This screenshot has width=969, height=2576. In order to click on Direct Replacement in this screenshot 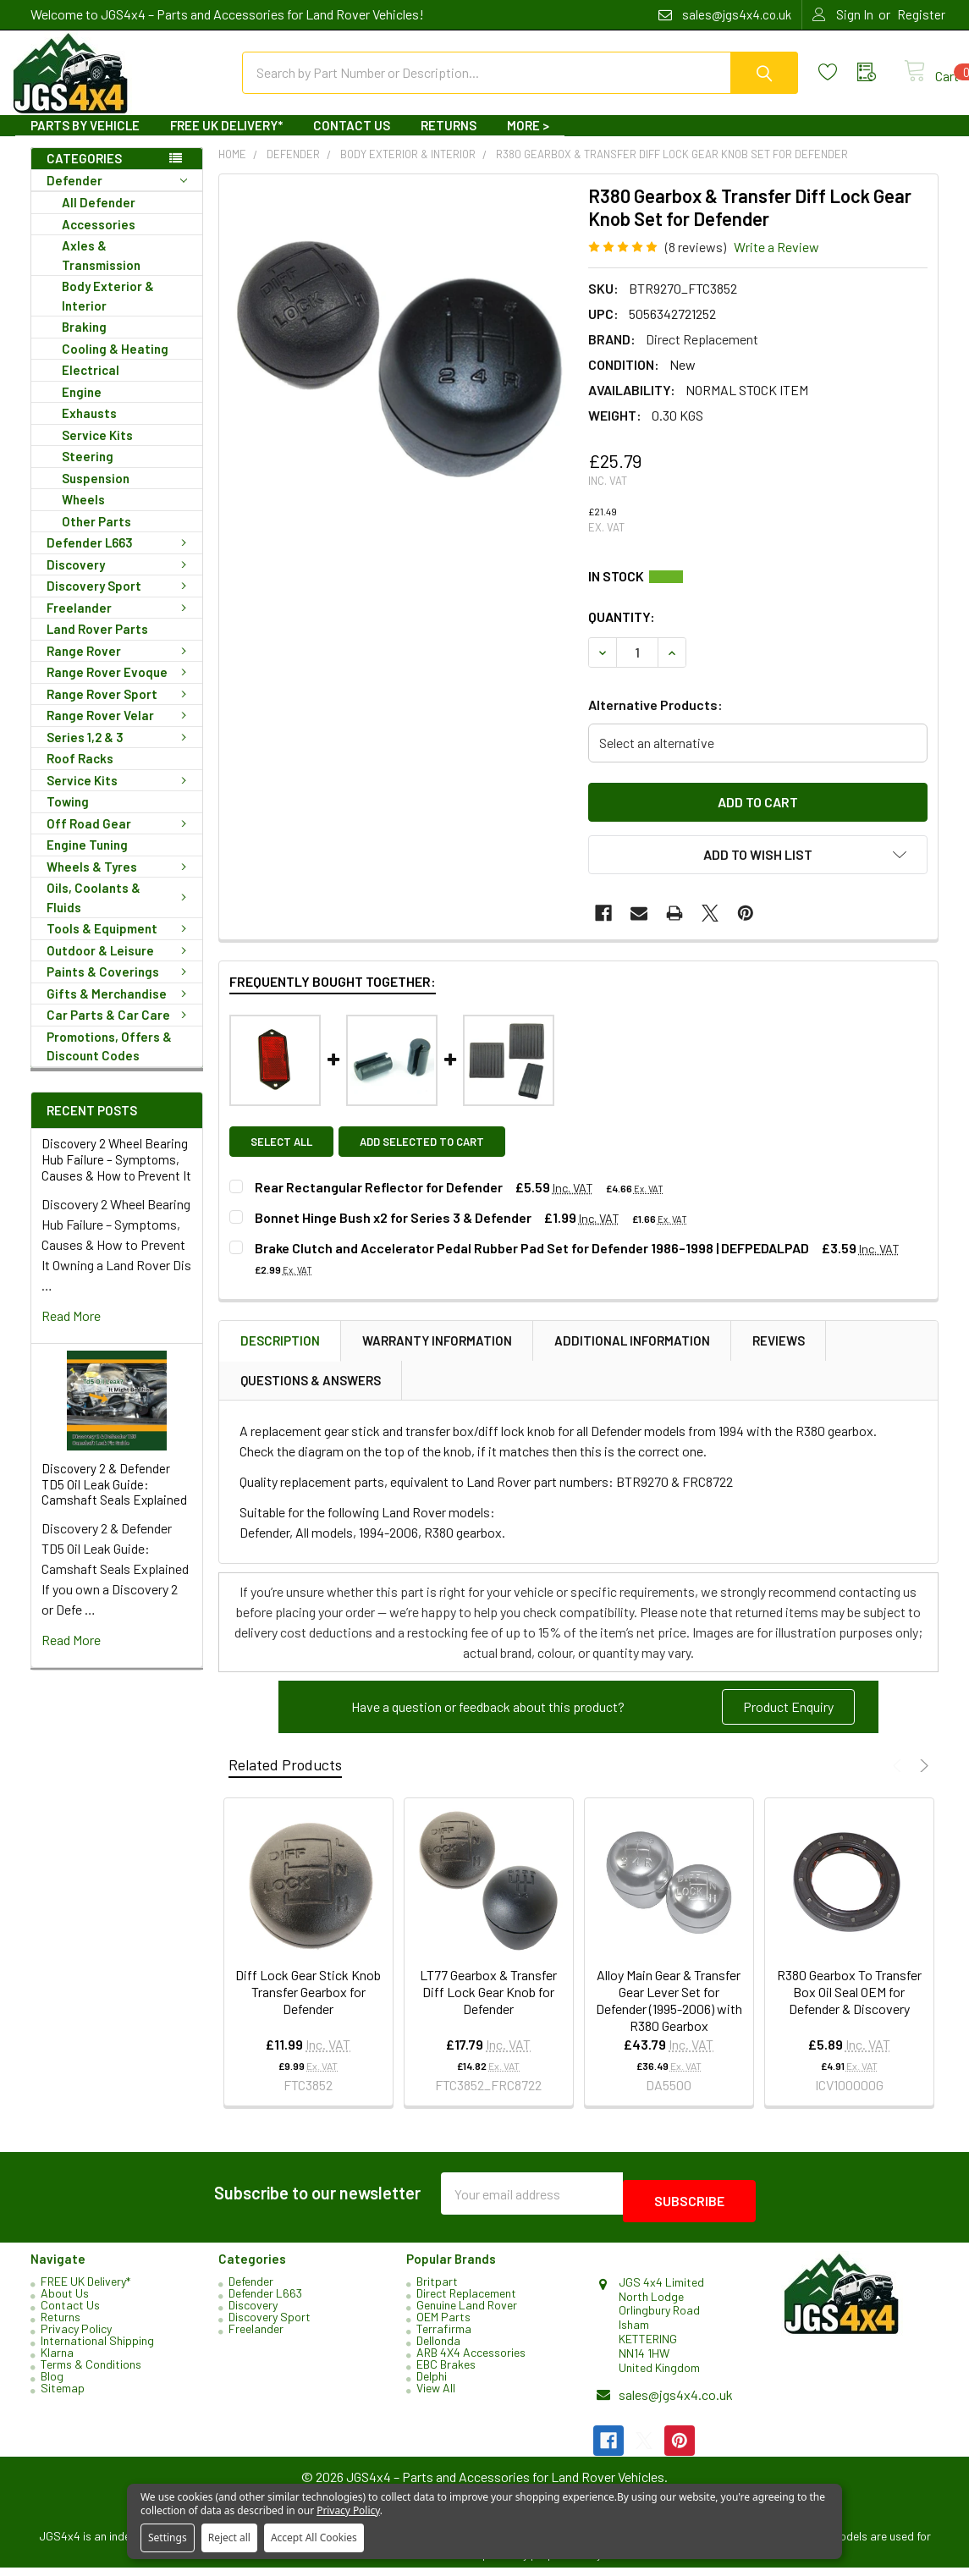, I will do `click(466, 2300)`.